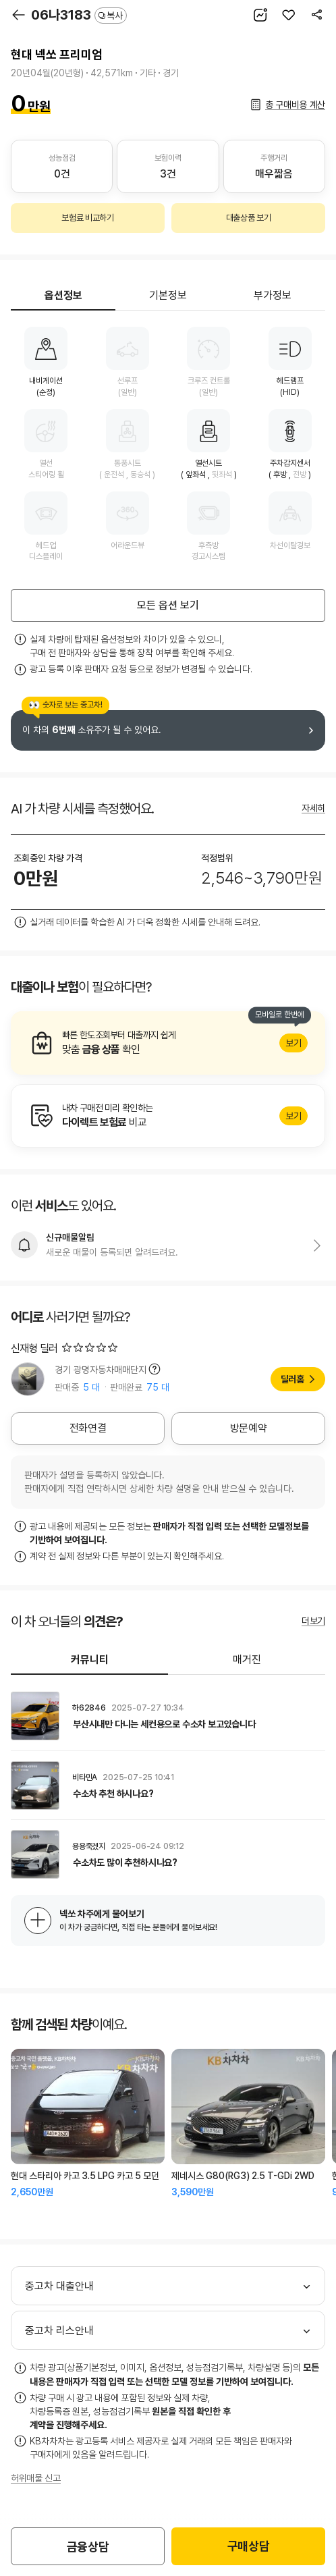  I want to click on 딜러홈, so click(292, 1379).